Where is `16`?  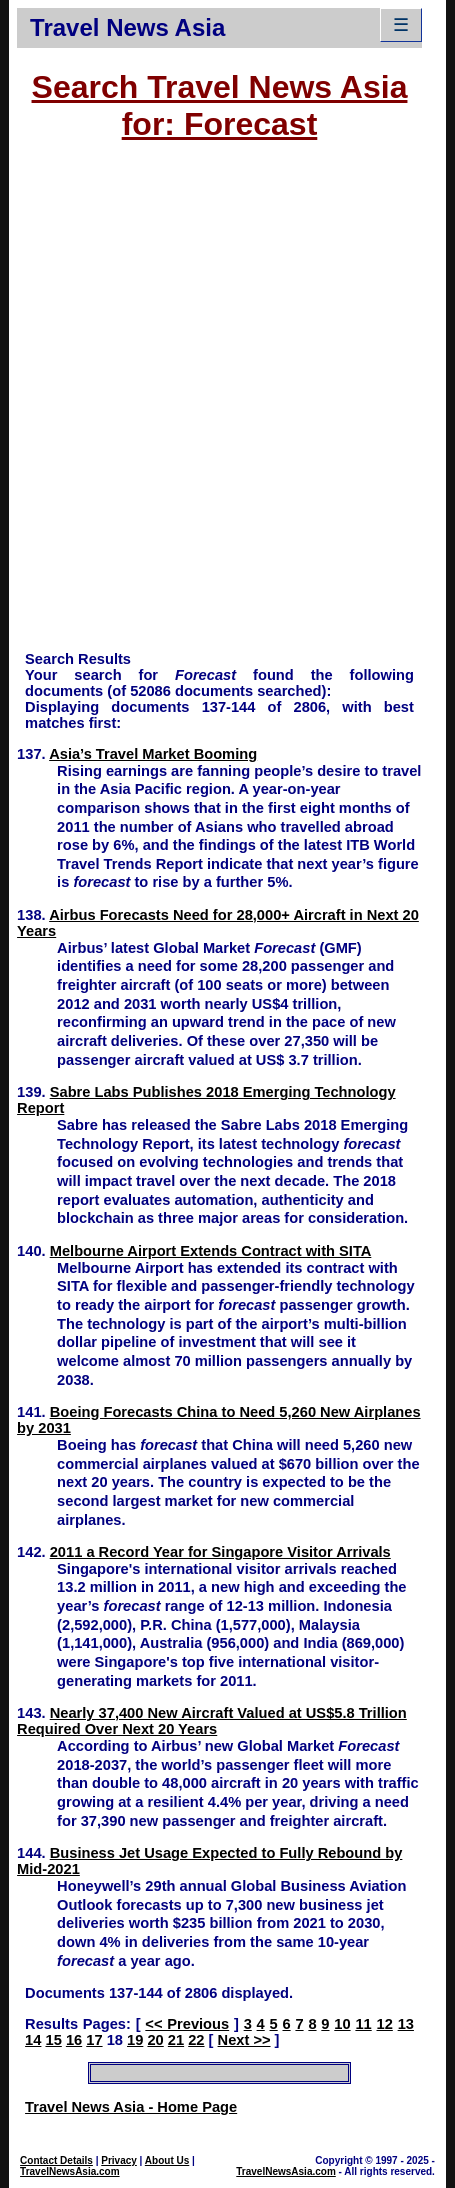 16 is located at coordinates (74, 2040).